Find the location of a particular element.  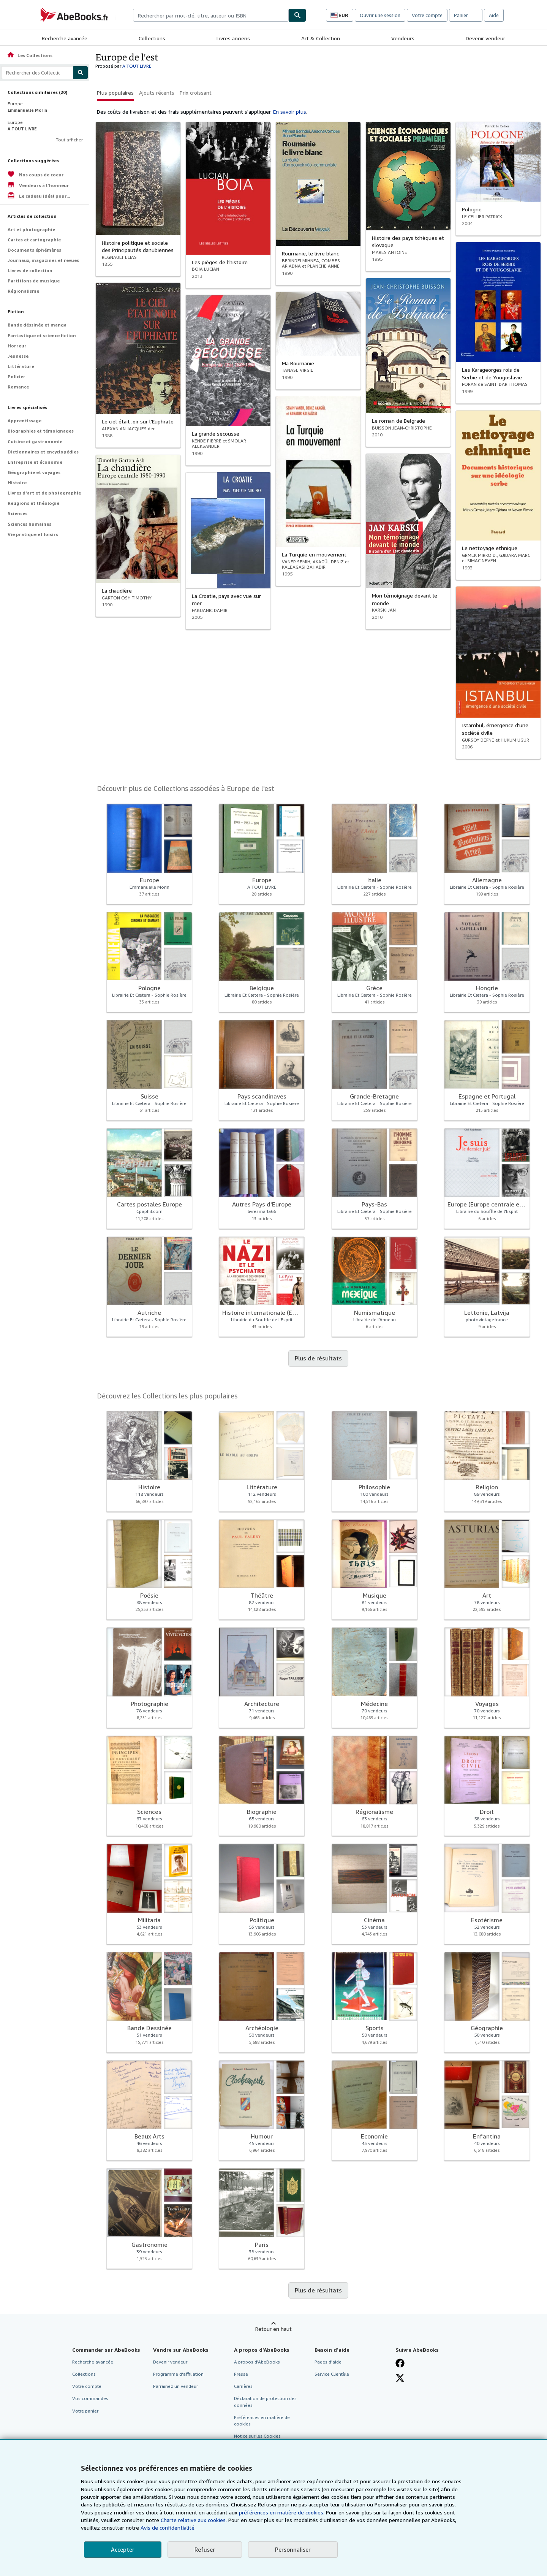

Notice sur les Cookies is located at coordinates (257, 2436).